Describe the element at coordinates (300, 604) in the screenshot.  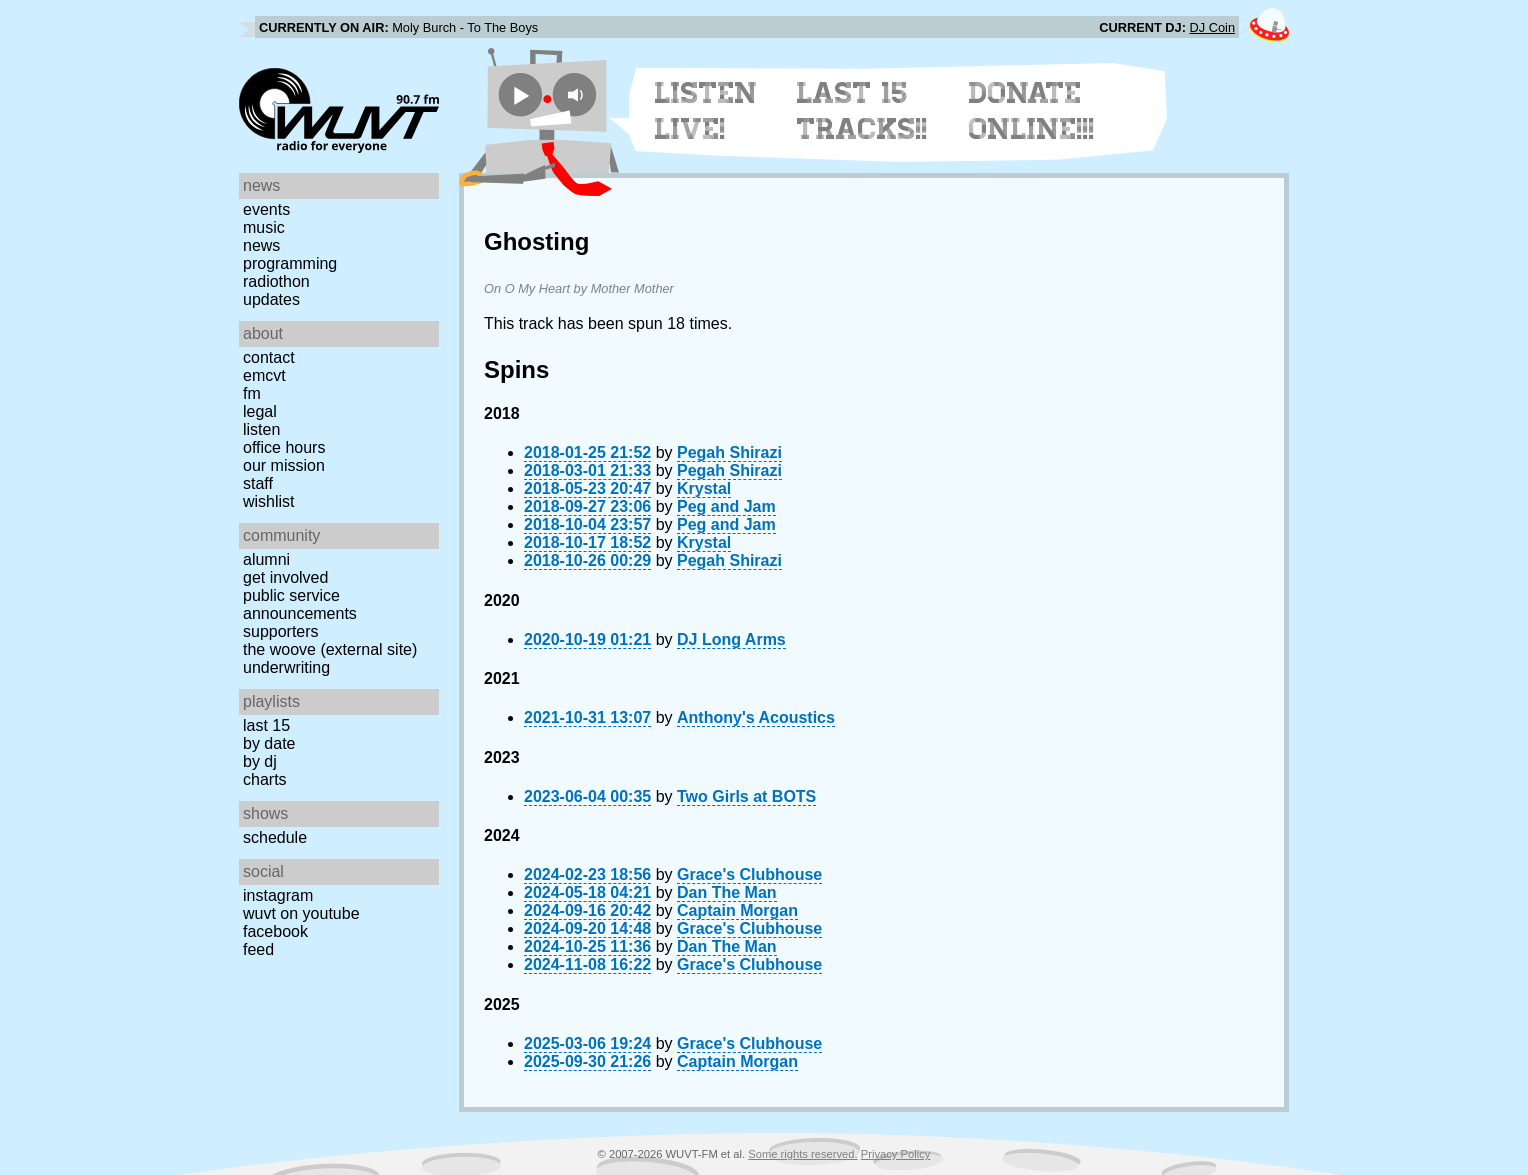
I see `Public Service Announcements` at that location.